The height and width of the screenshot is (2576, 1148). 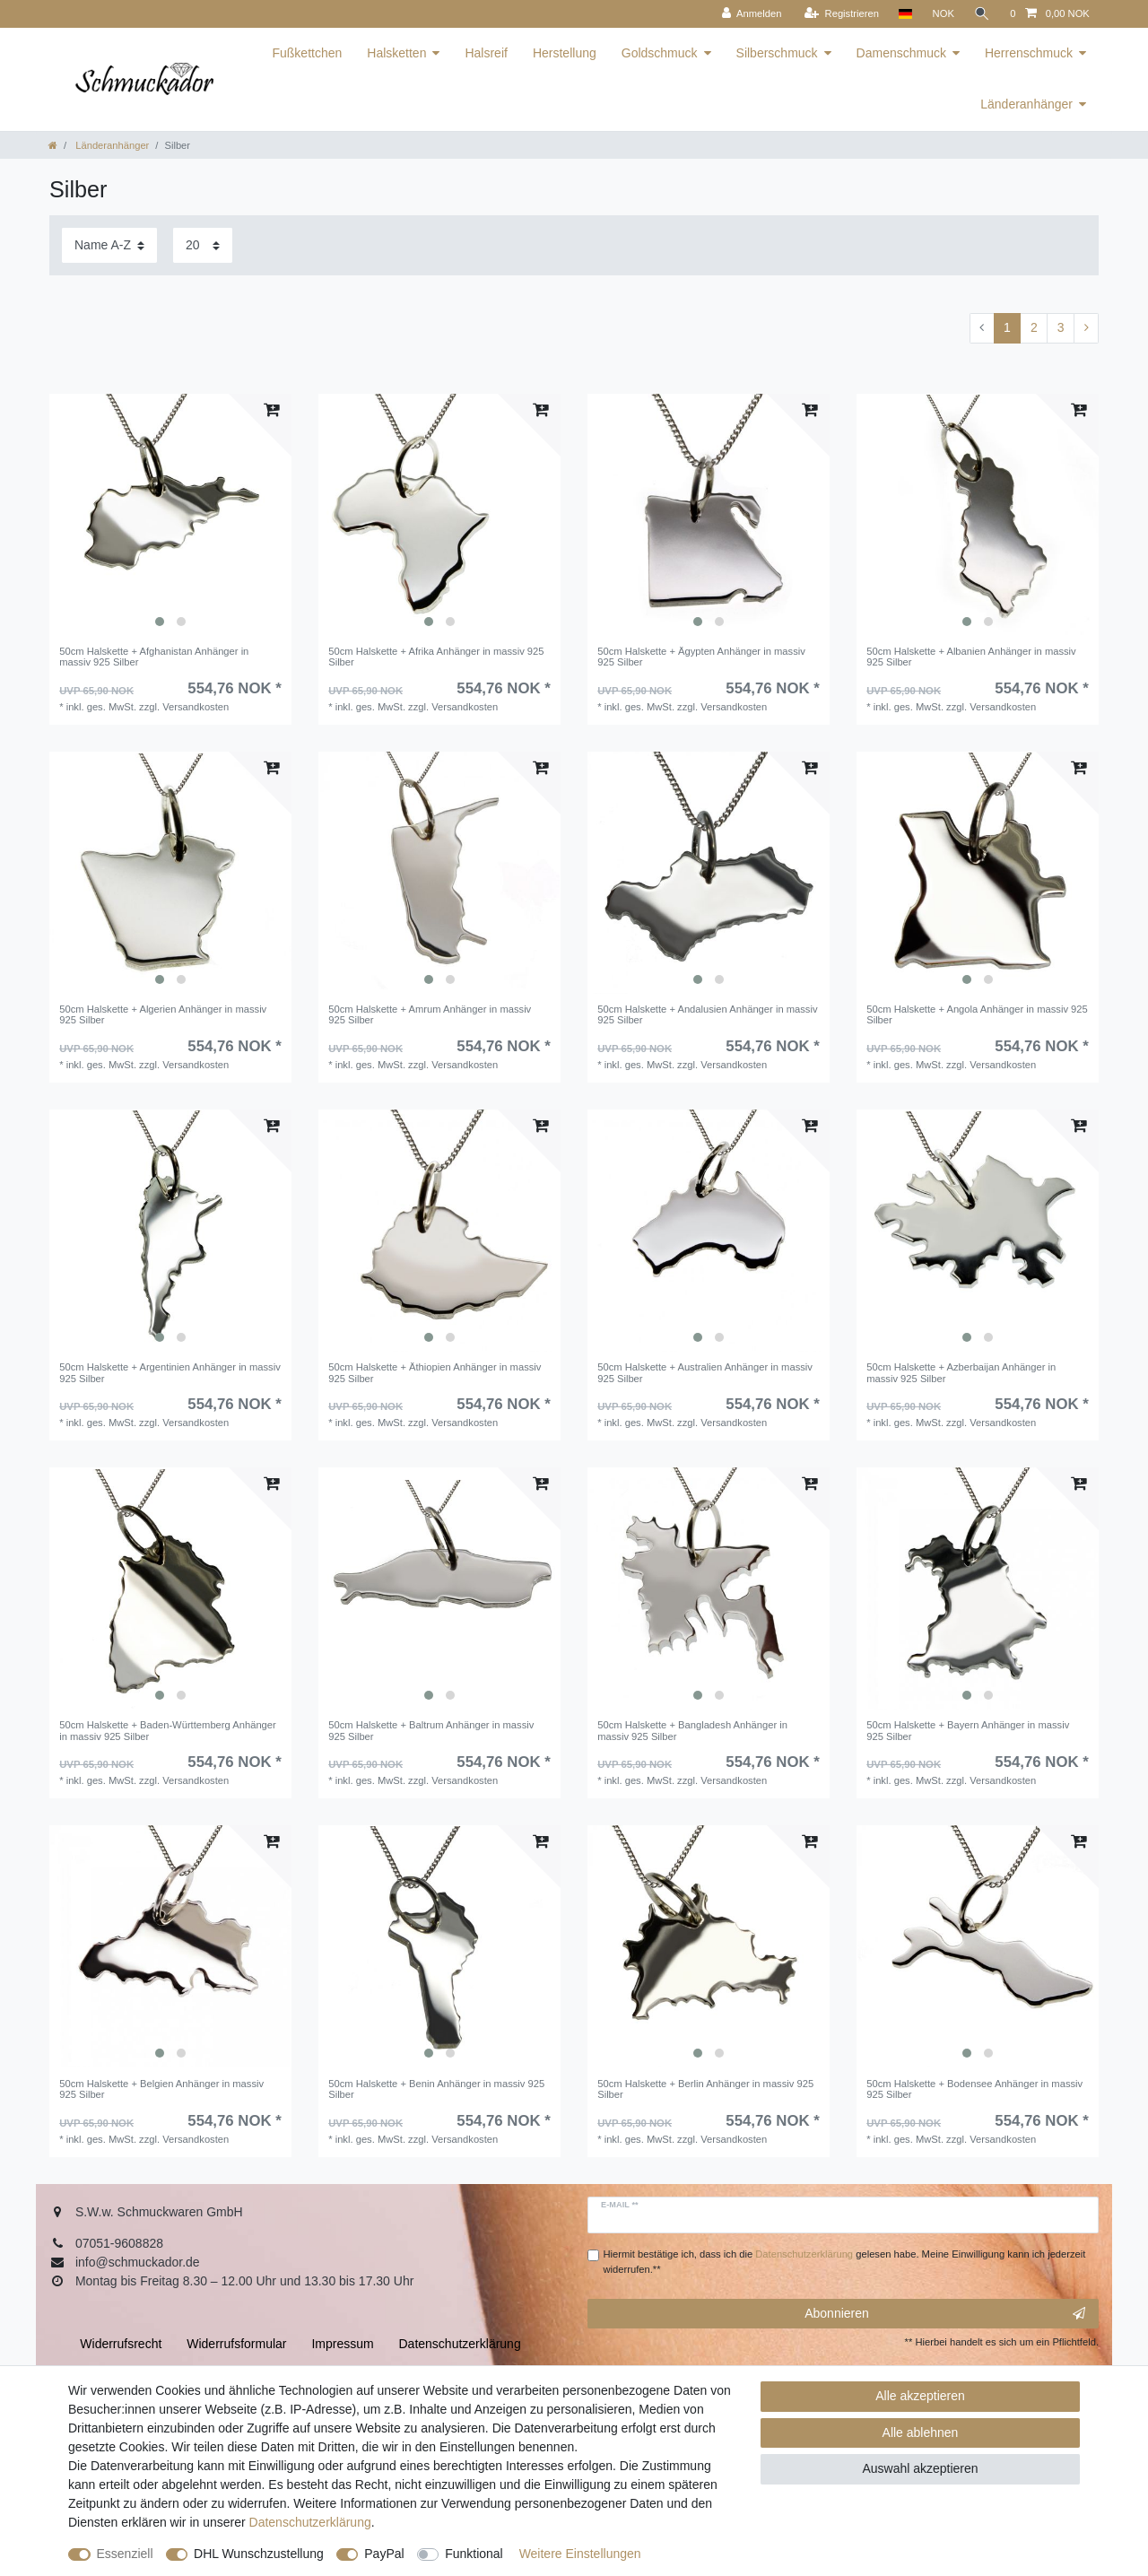 What do you see at coordinates (474, 2553) in the screenshot?
I see `Funktional` at bounding box center [474, 2553].